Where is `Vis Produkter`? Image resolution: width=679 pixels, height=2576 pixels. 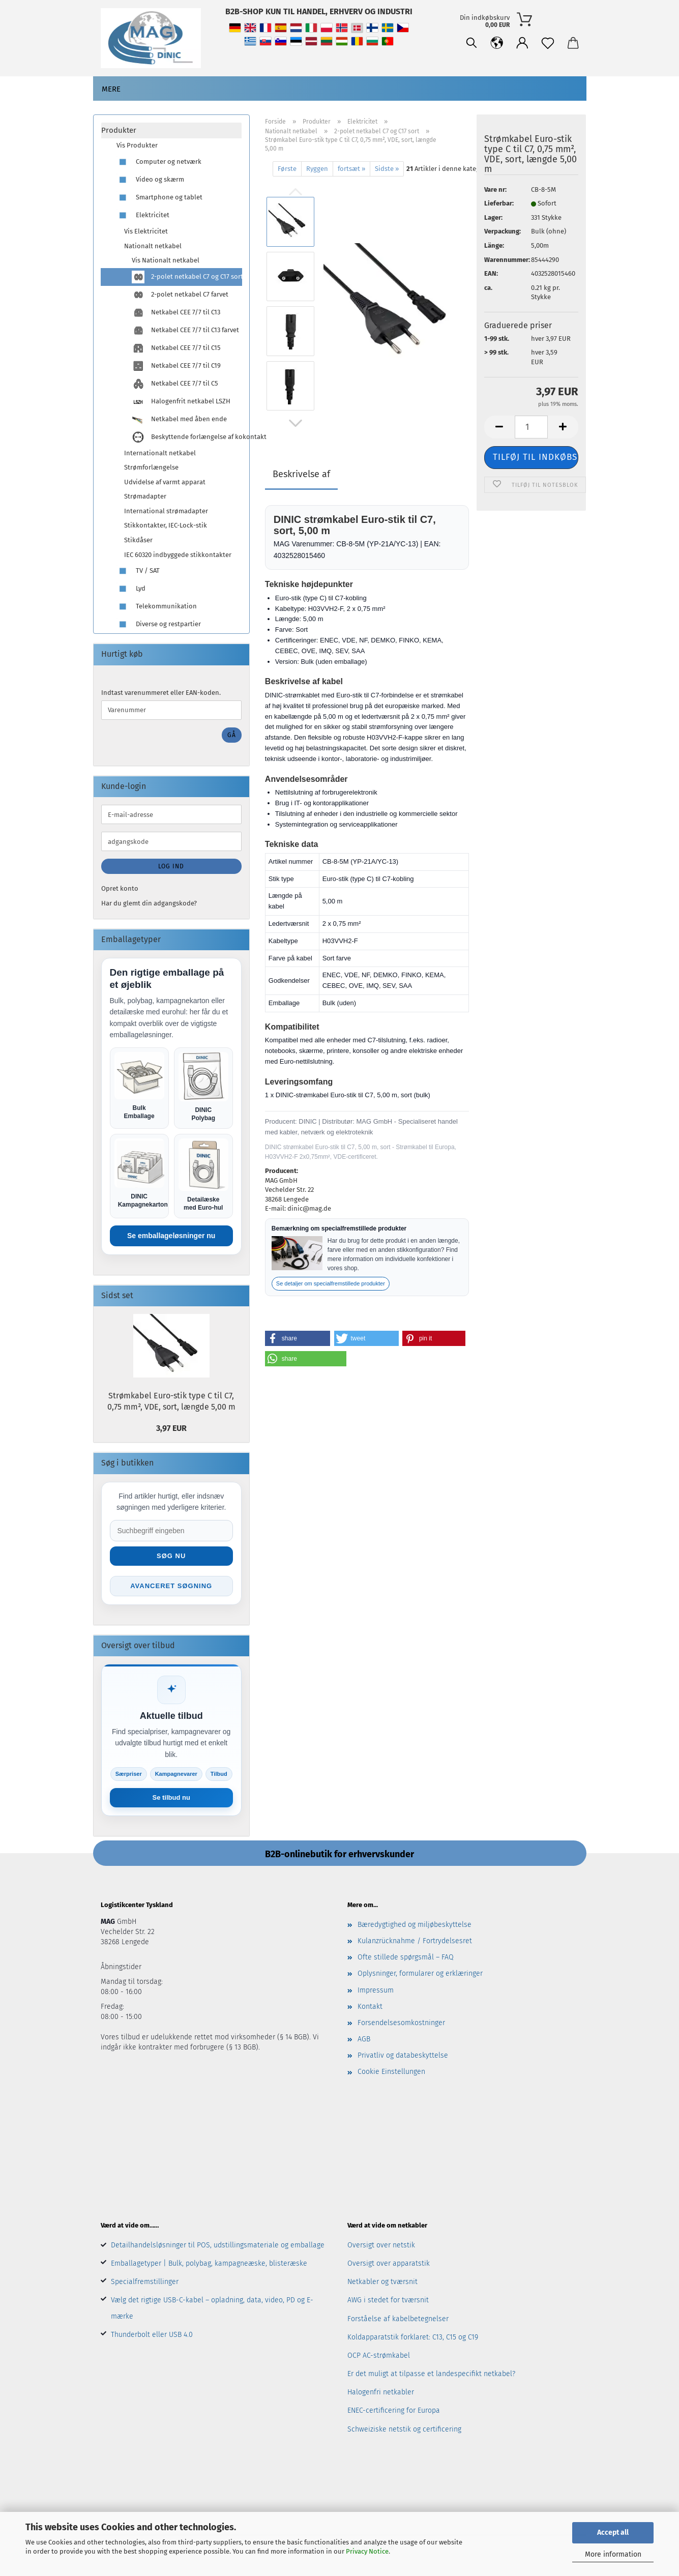 Vis Produkter is located at coordinates (137, 145).